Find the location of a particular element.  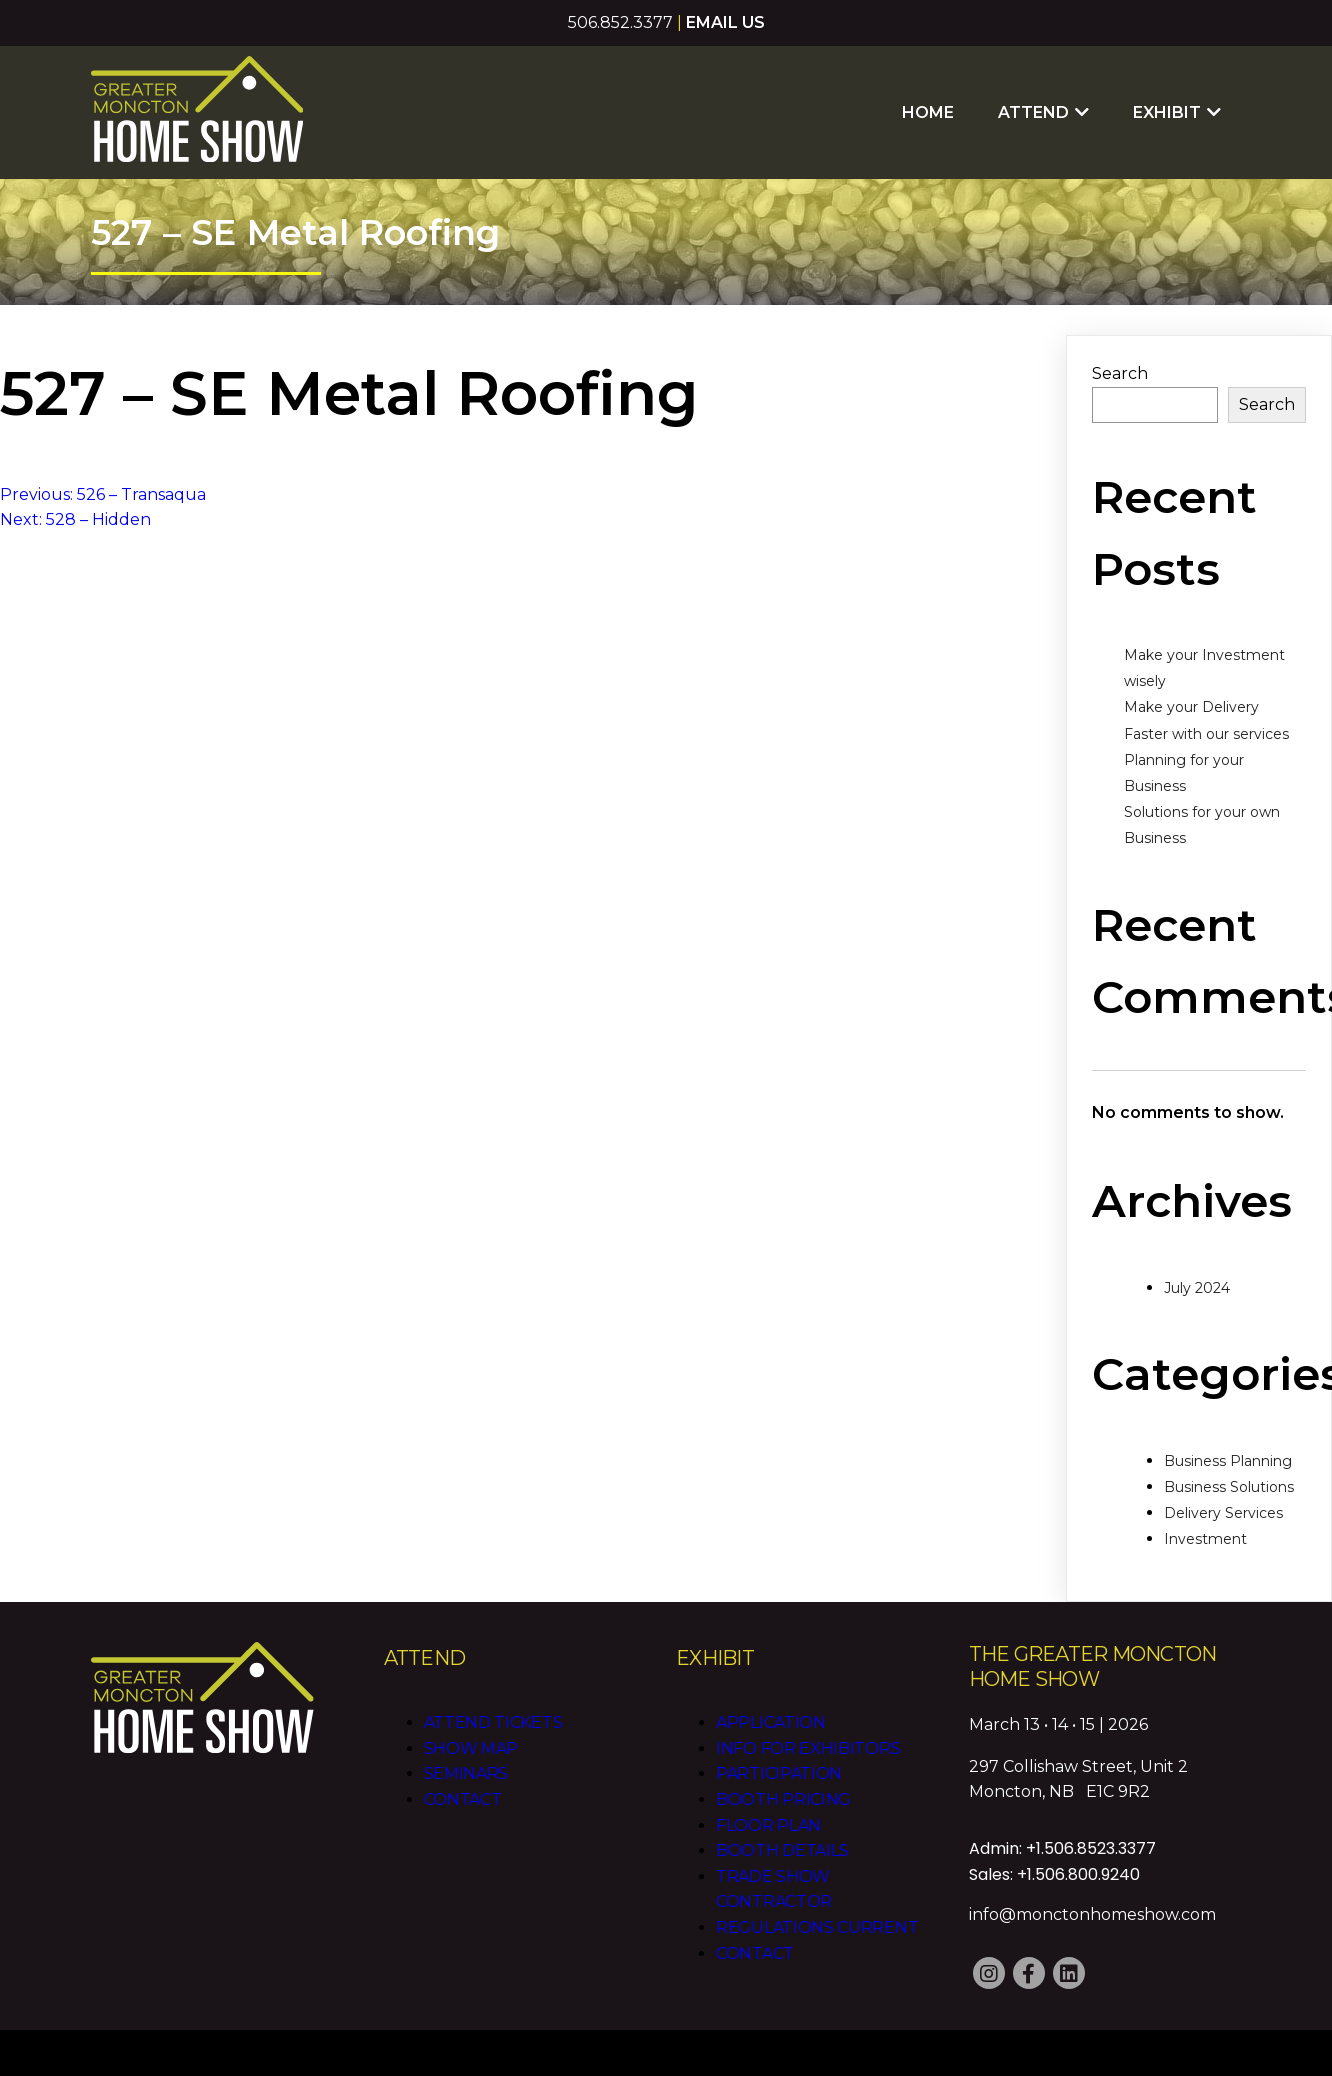

Business Planning is located at coordinates (1228, 1461).